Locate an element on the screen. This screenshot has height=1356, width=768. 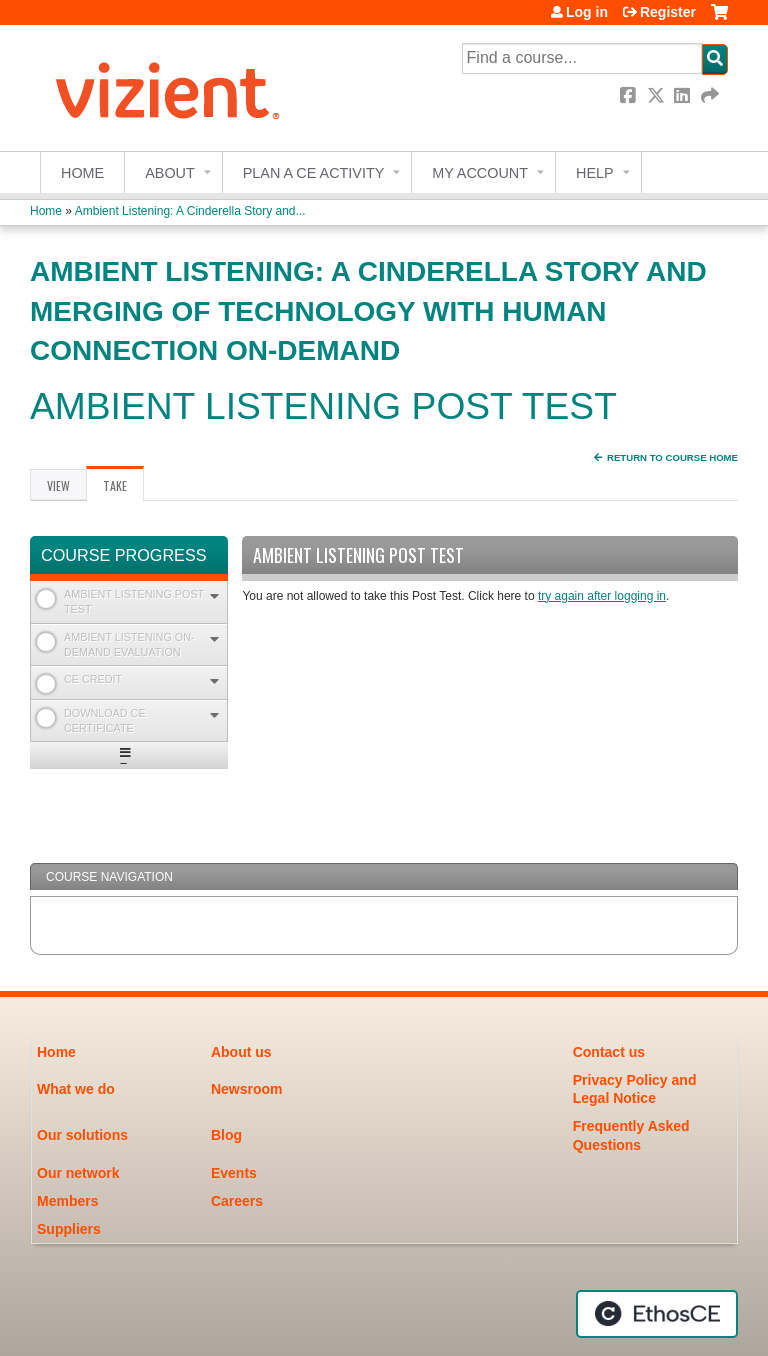
My account is located at coordinates (480, 173).